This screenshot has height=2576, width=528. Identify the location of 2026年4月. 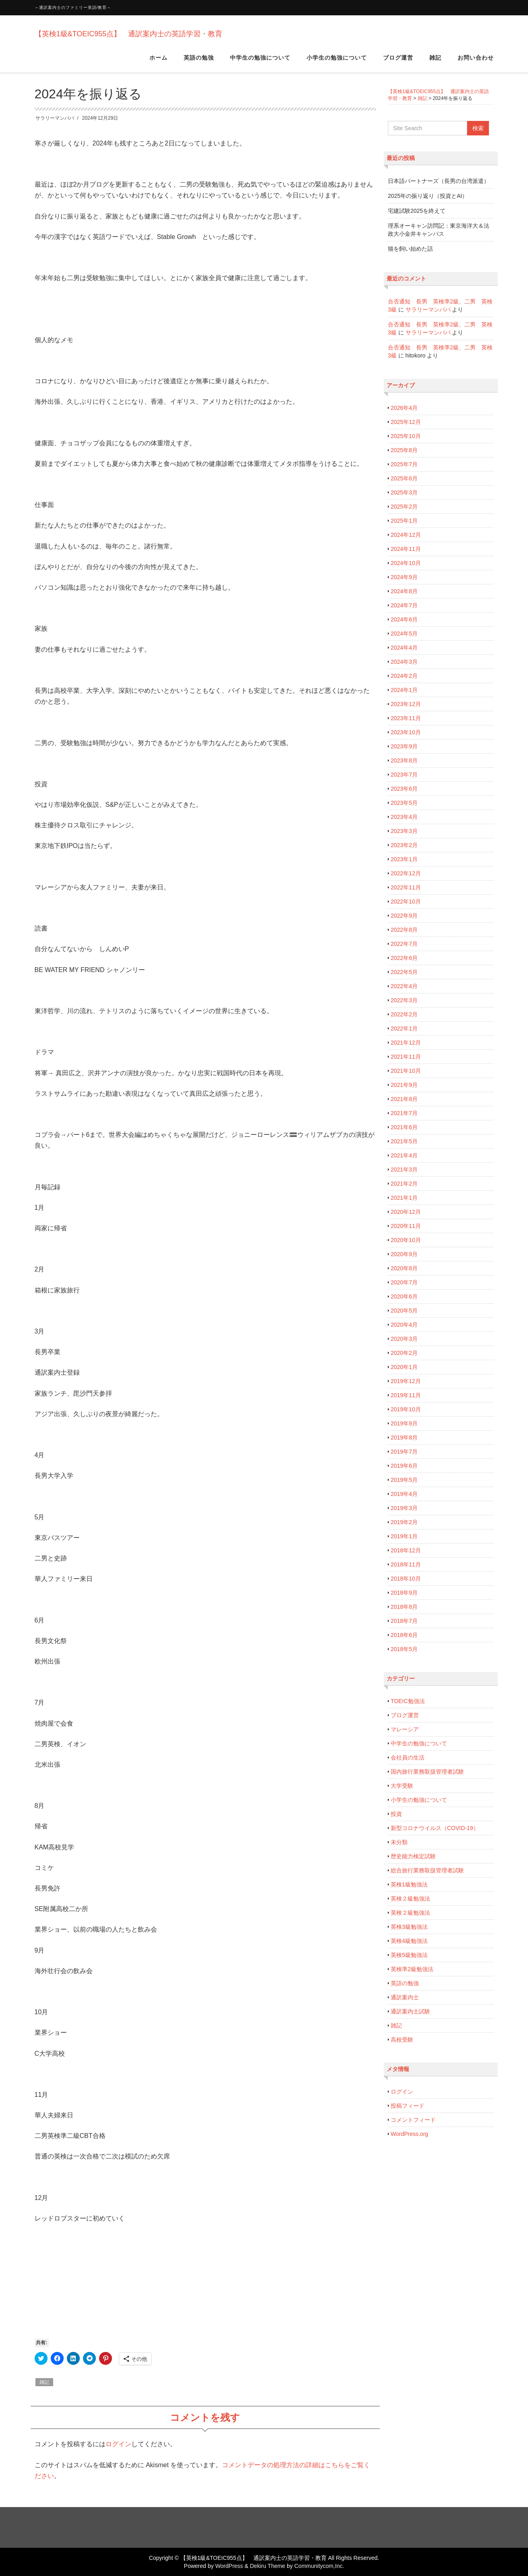
(404, 408).